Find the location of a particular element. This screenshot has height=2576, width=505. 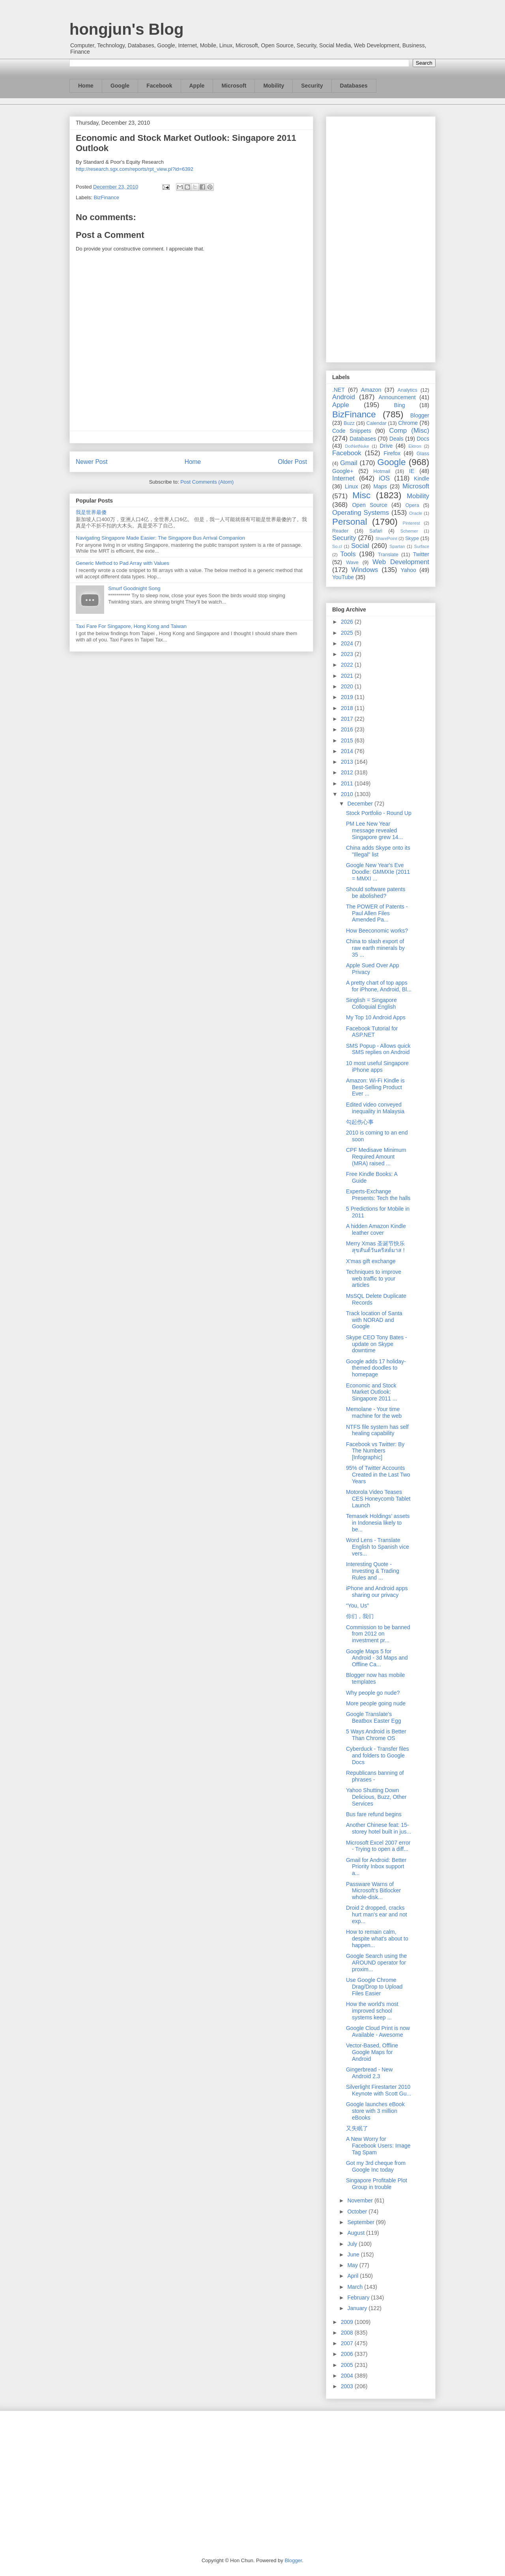

Commission to be banned from 2012 on investment pr... is located at coordinates (378, 1634).